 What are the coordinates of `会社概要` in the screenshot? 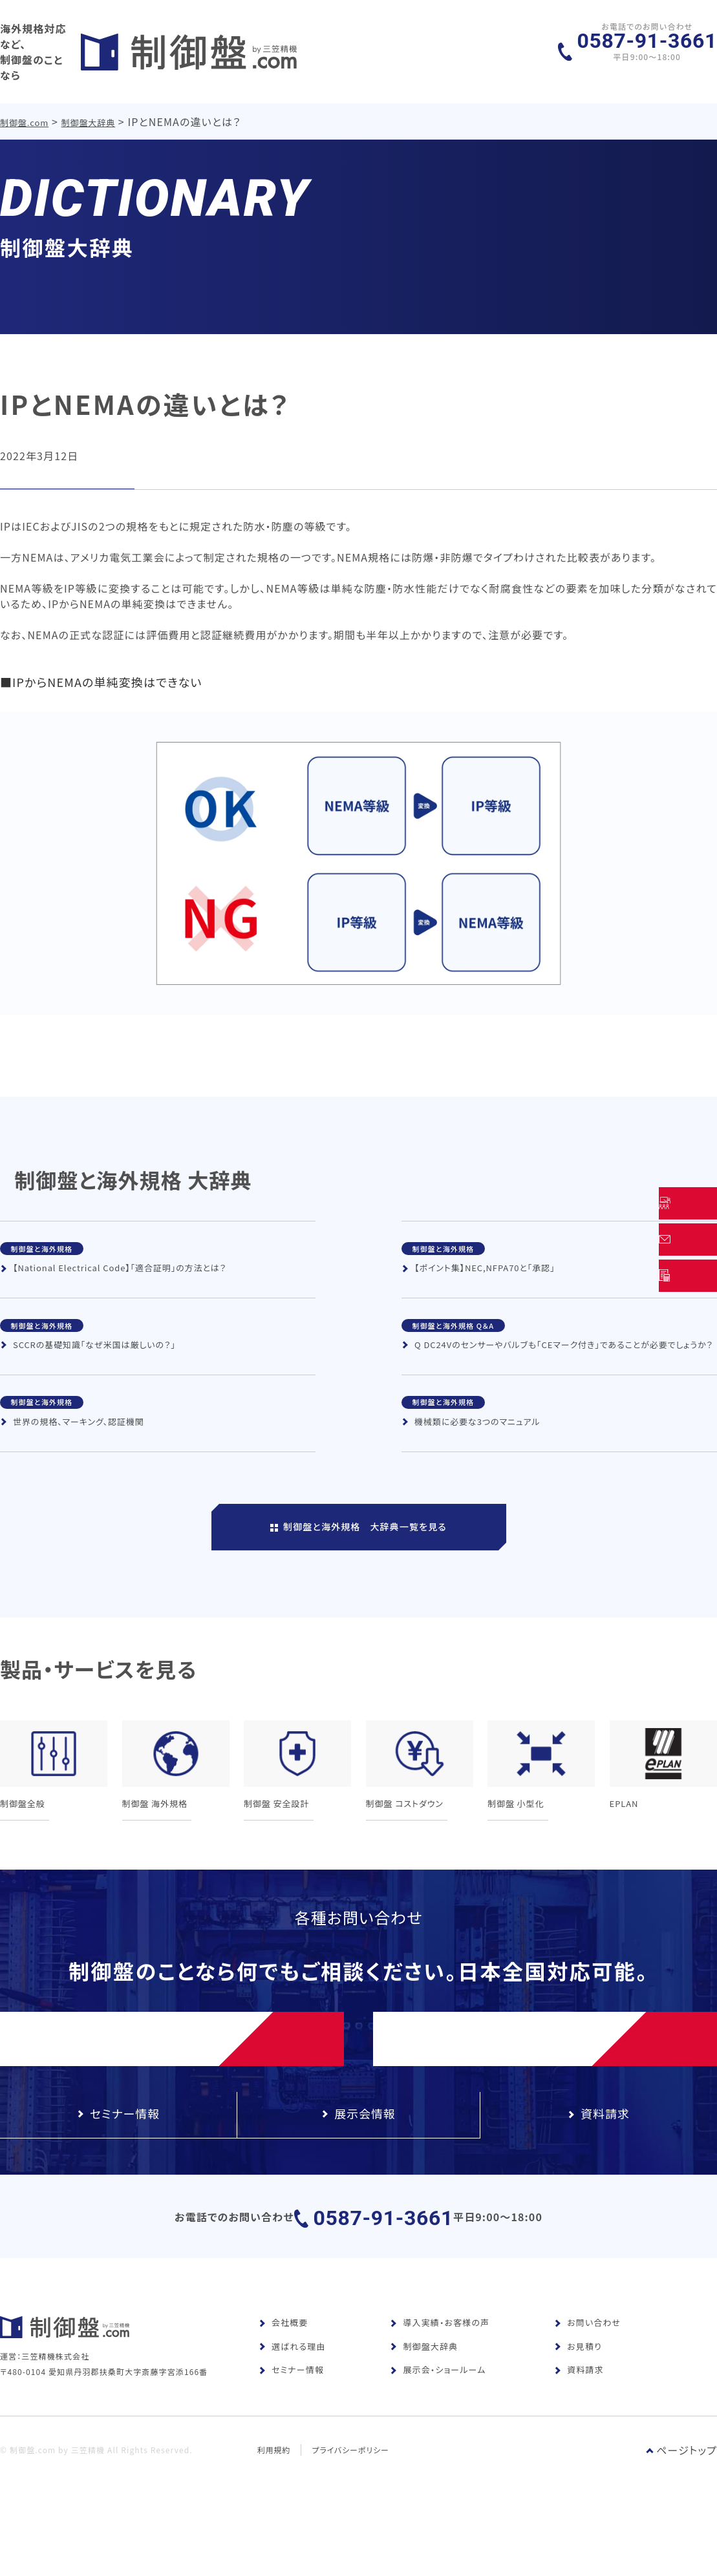 It's located at (283, 2359).